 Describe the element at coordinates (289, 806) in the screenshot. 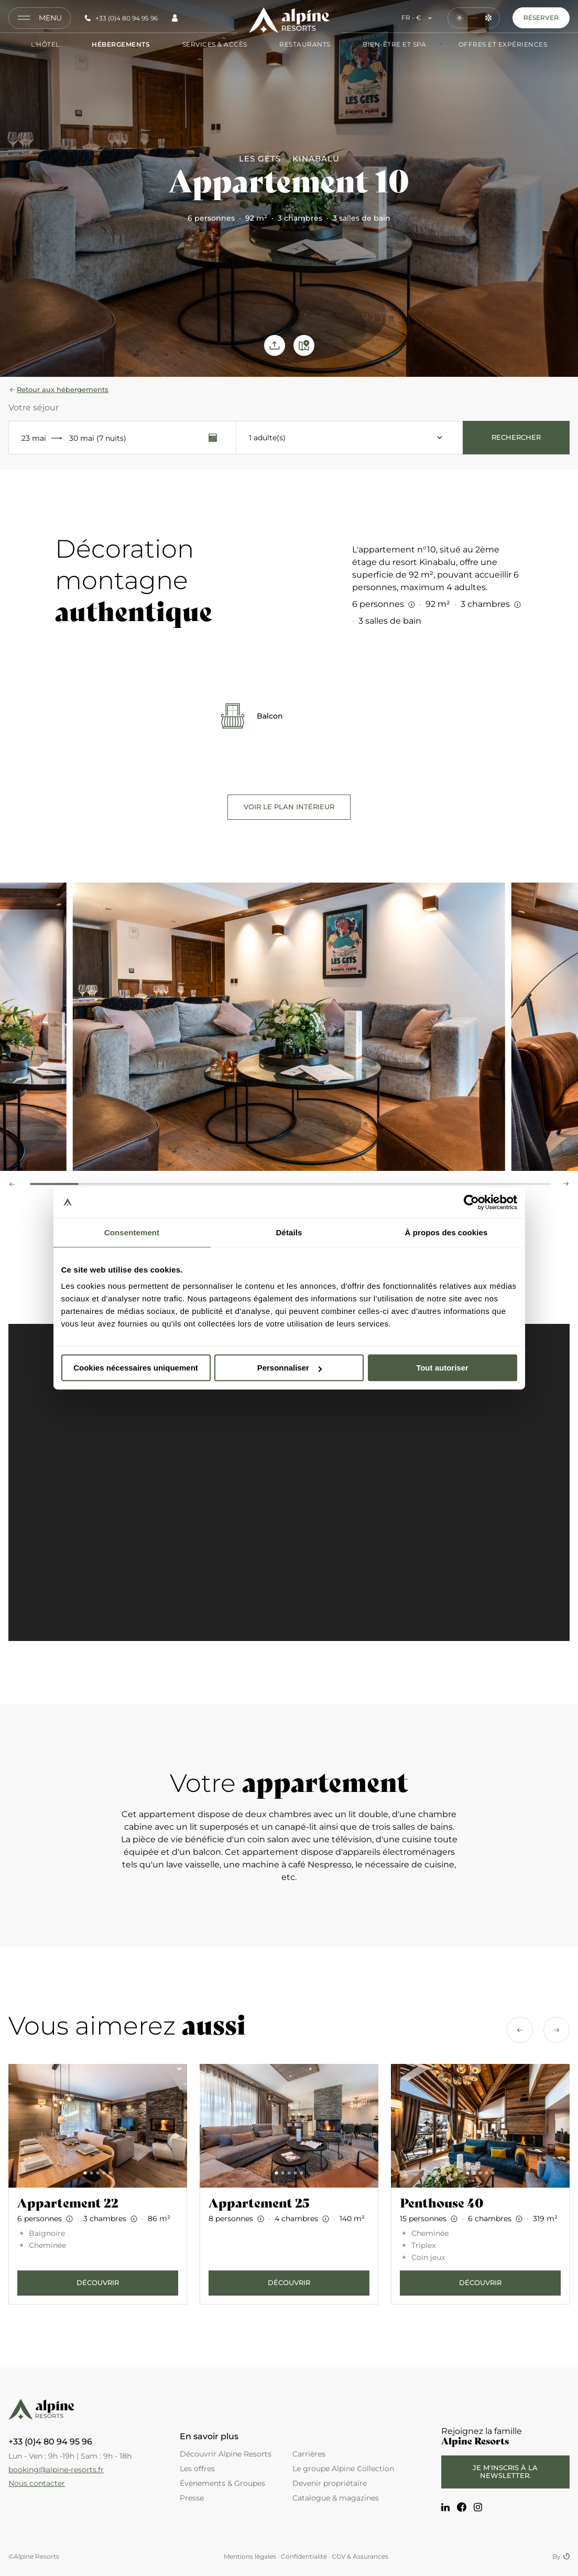

I see `Voir le plan intérieur` at that location.